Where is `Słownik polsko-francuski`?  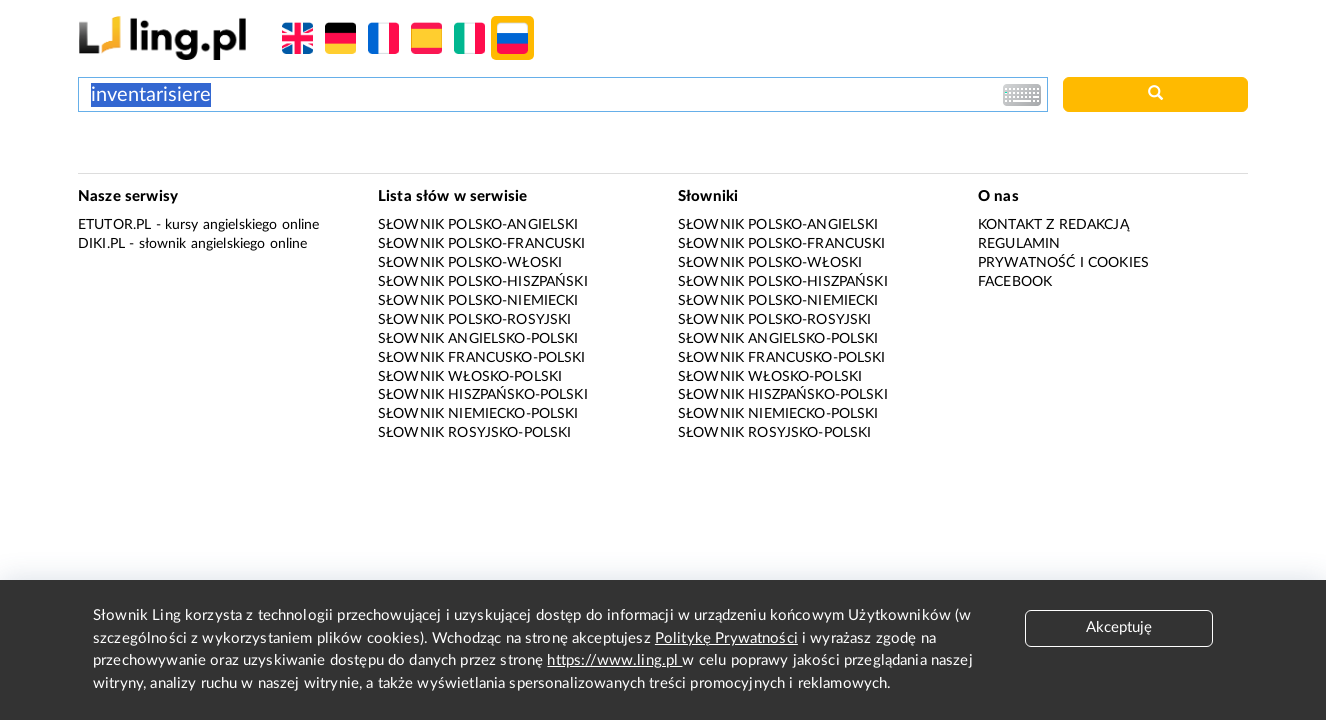 Słownik polsko-francuski is located at coordinates (482, 244).